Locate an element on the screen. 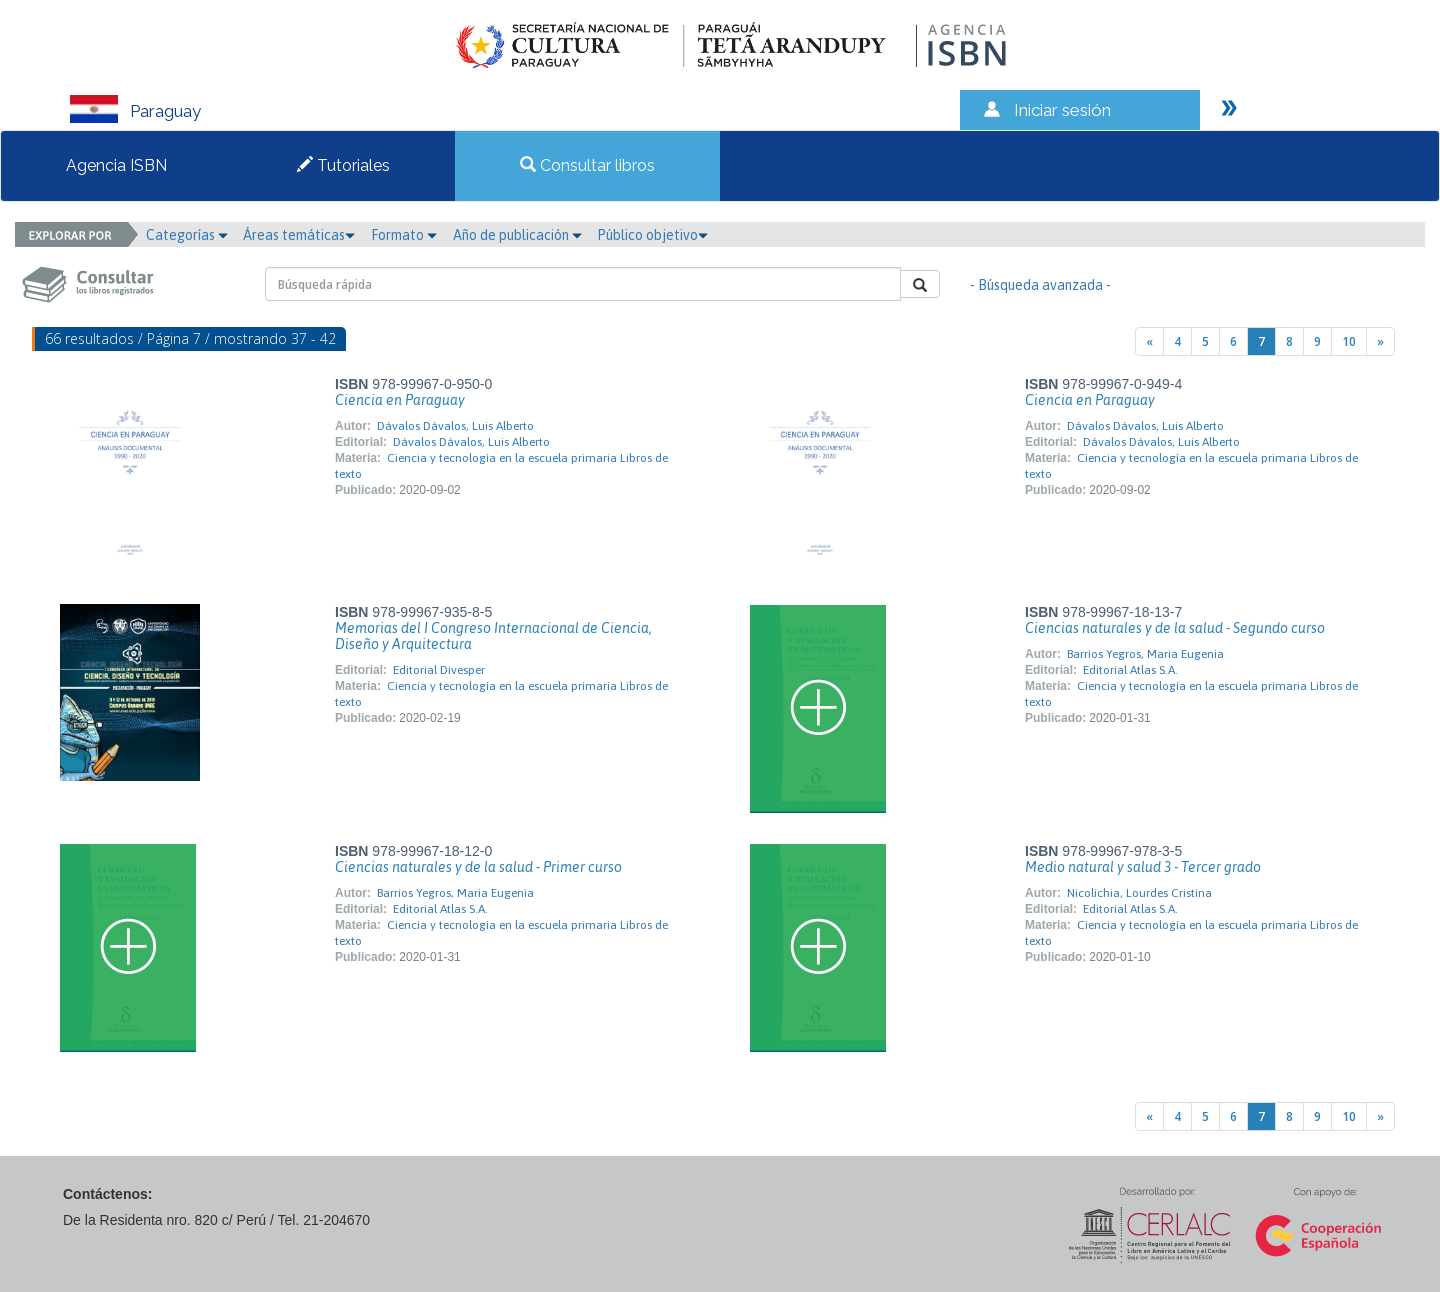 The width and height of the screenshot is (1440, 1292). [Next] is located at coordinates (1380, 341).